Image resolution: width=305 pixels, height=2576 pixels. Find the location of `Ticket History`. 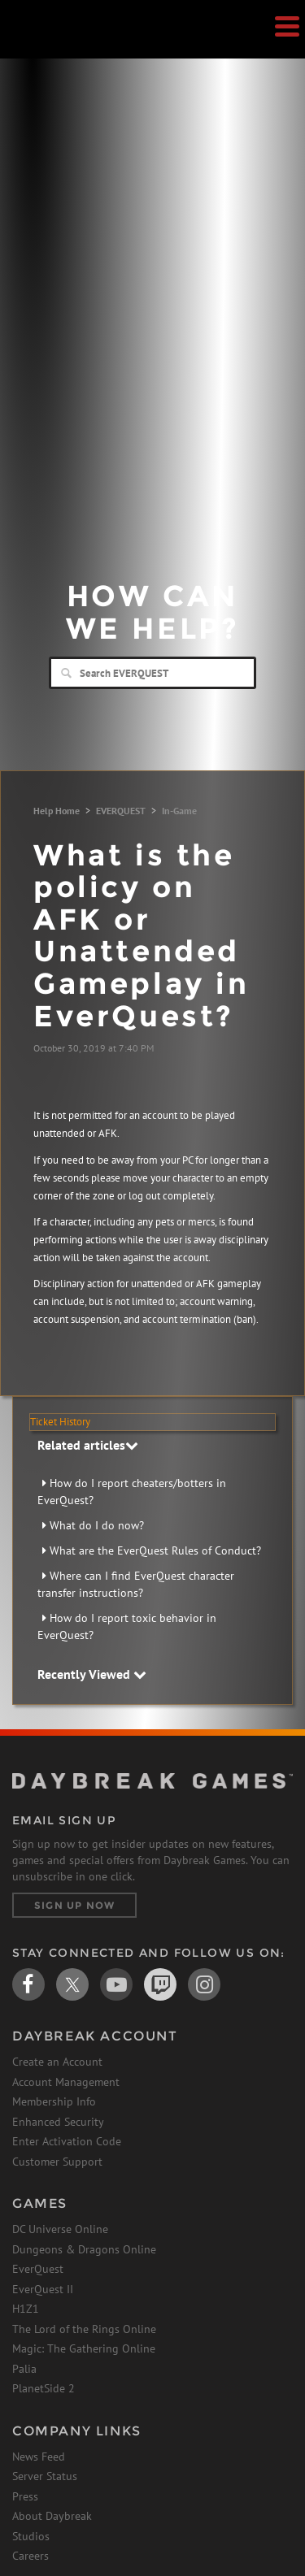

Ticket History is located at coordinates (60, 1422).